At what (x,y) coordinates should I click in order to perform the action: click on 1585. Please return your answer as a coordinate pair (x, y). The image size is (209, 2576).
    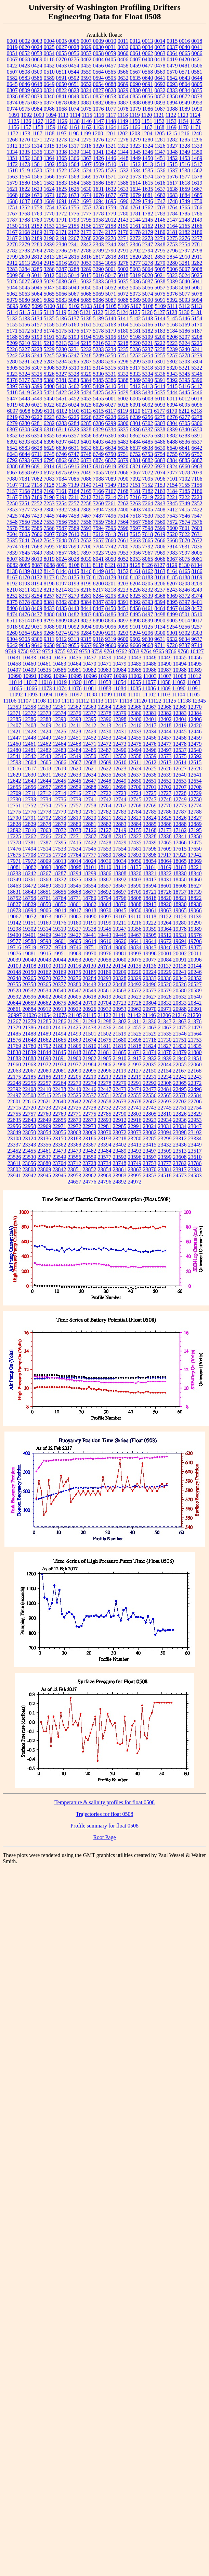
    Looking at the image, I should click on (86, 183).